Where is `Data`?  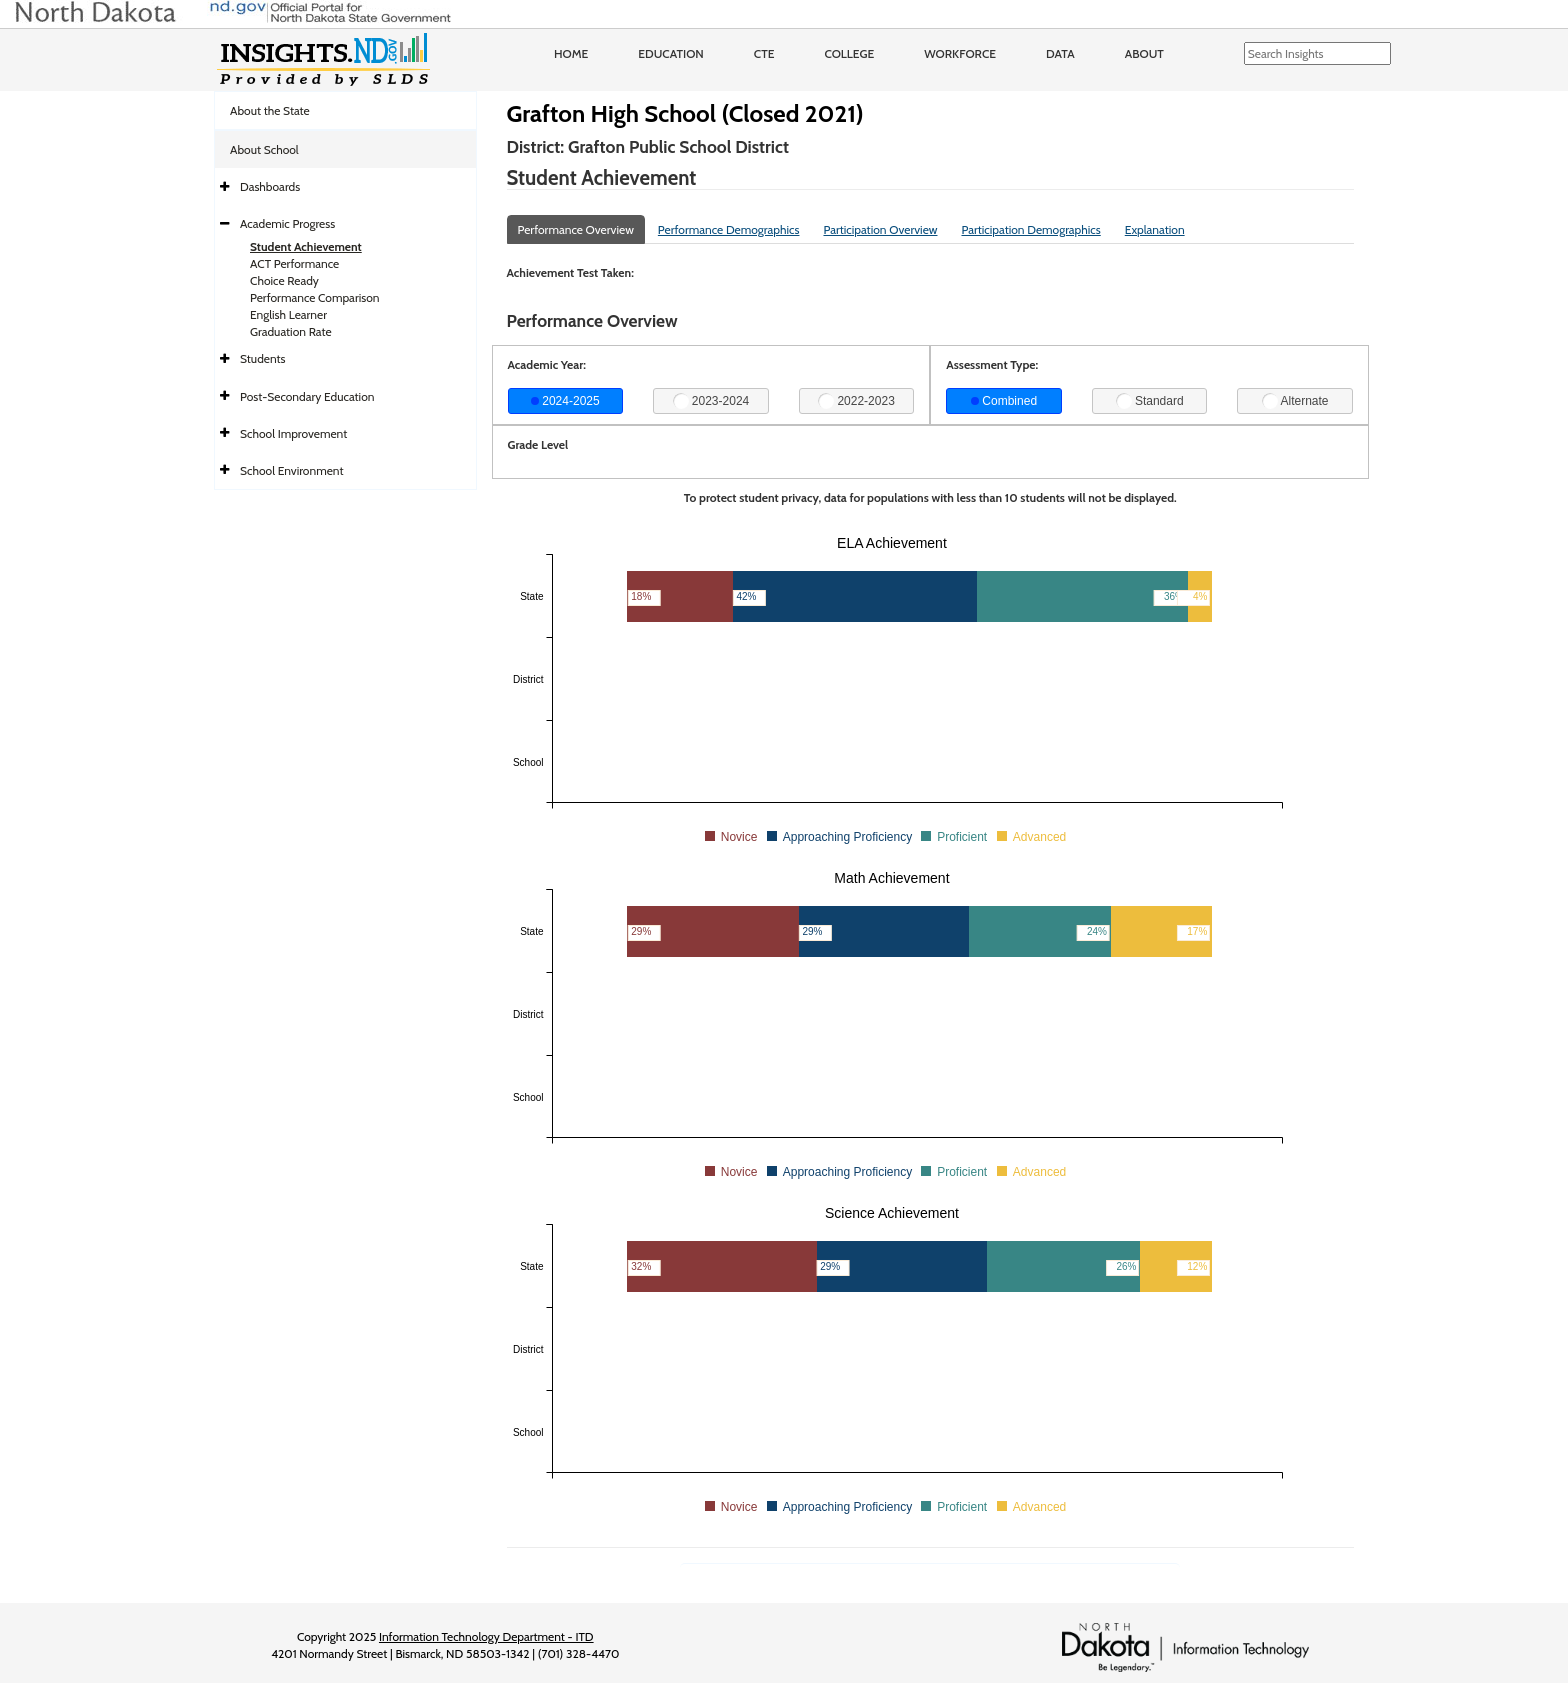 Data is located at coordinates (1060, 53).